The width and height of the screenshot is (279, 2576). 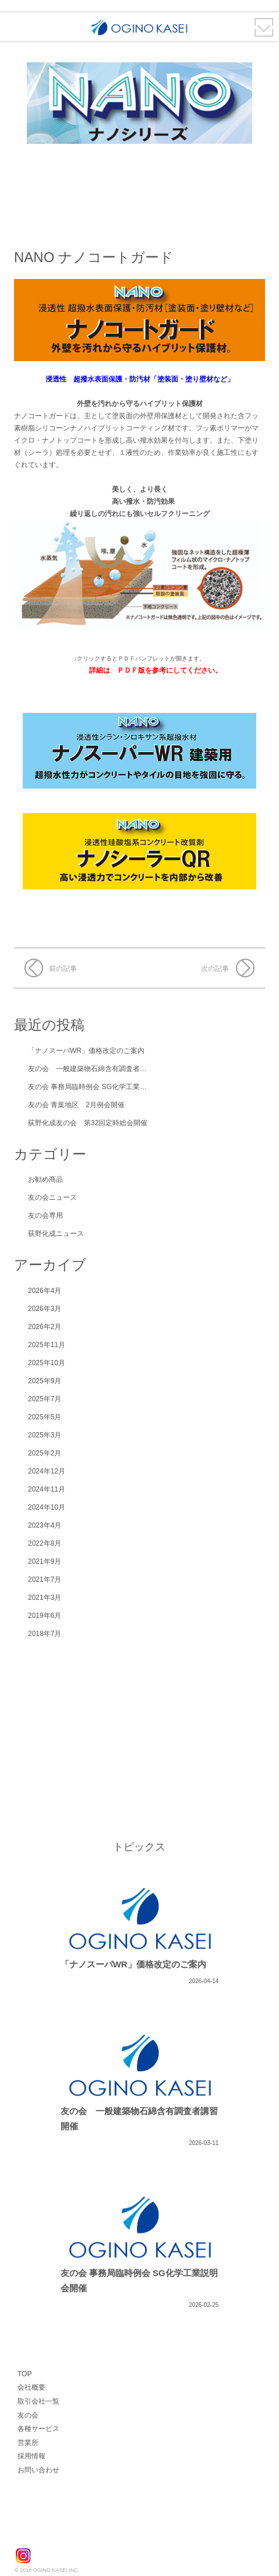 I want to click on お勧め商品, so click(x=45, y=1179).